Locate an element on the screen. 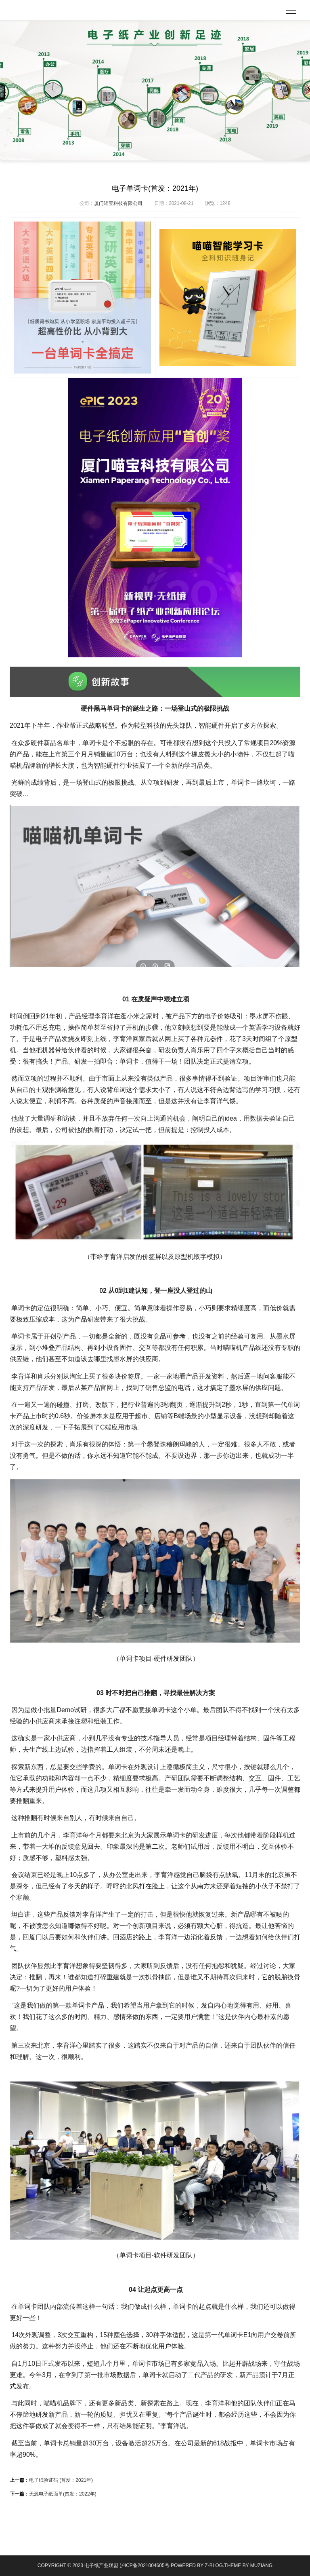  沪ICP备2021004605号 is located at coordinates (145, 2565).